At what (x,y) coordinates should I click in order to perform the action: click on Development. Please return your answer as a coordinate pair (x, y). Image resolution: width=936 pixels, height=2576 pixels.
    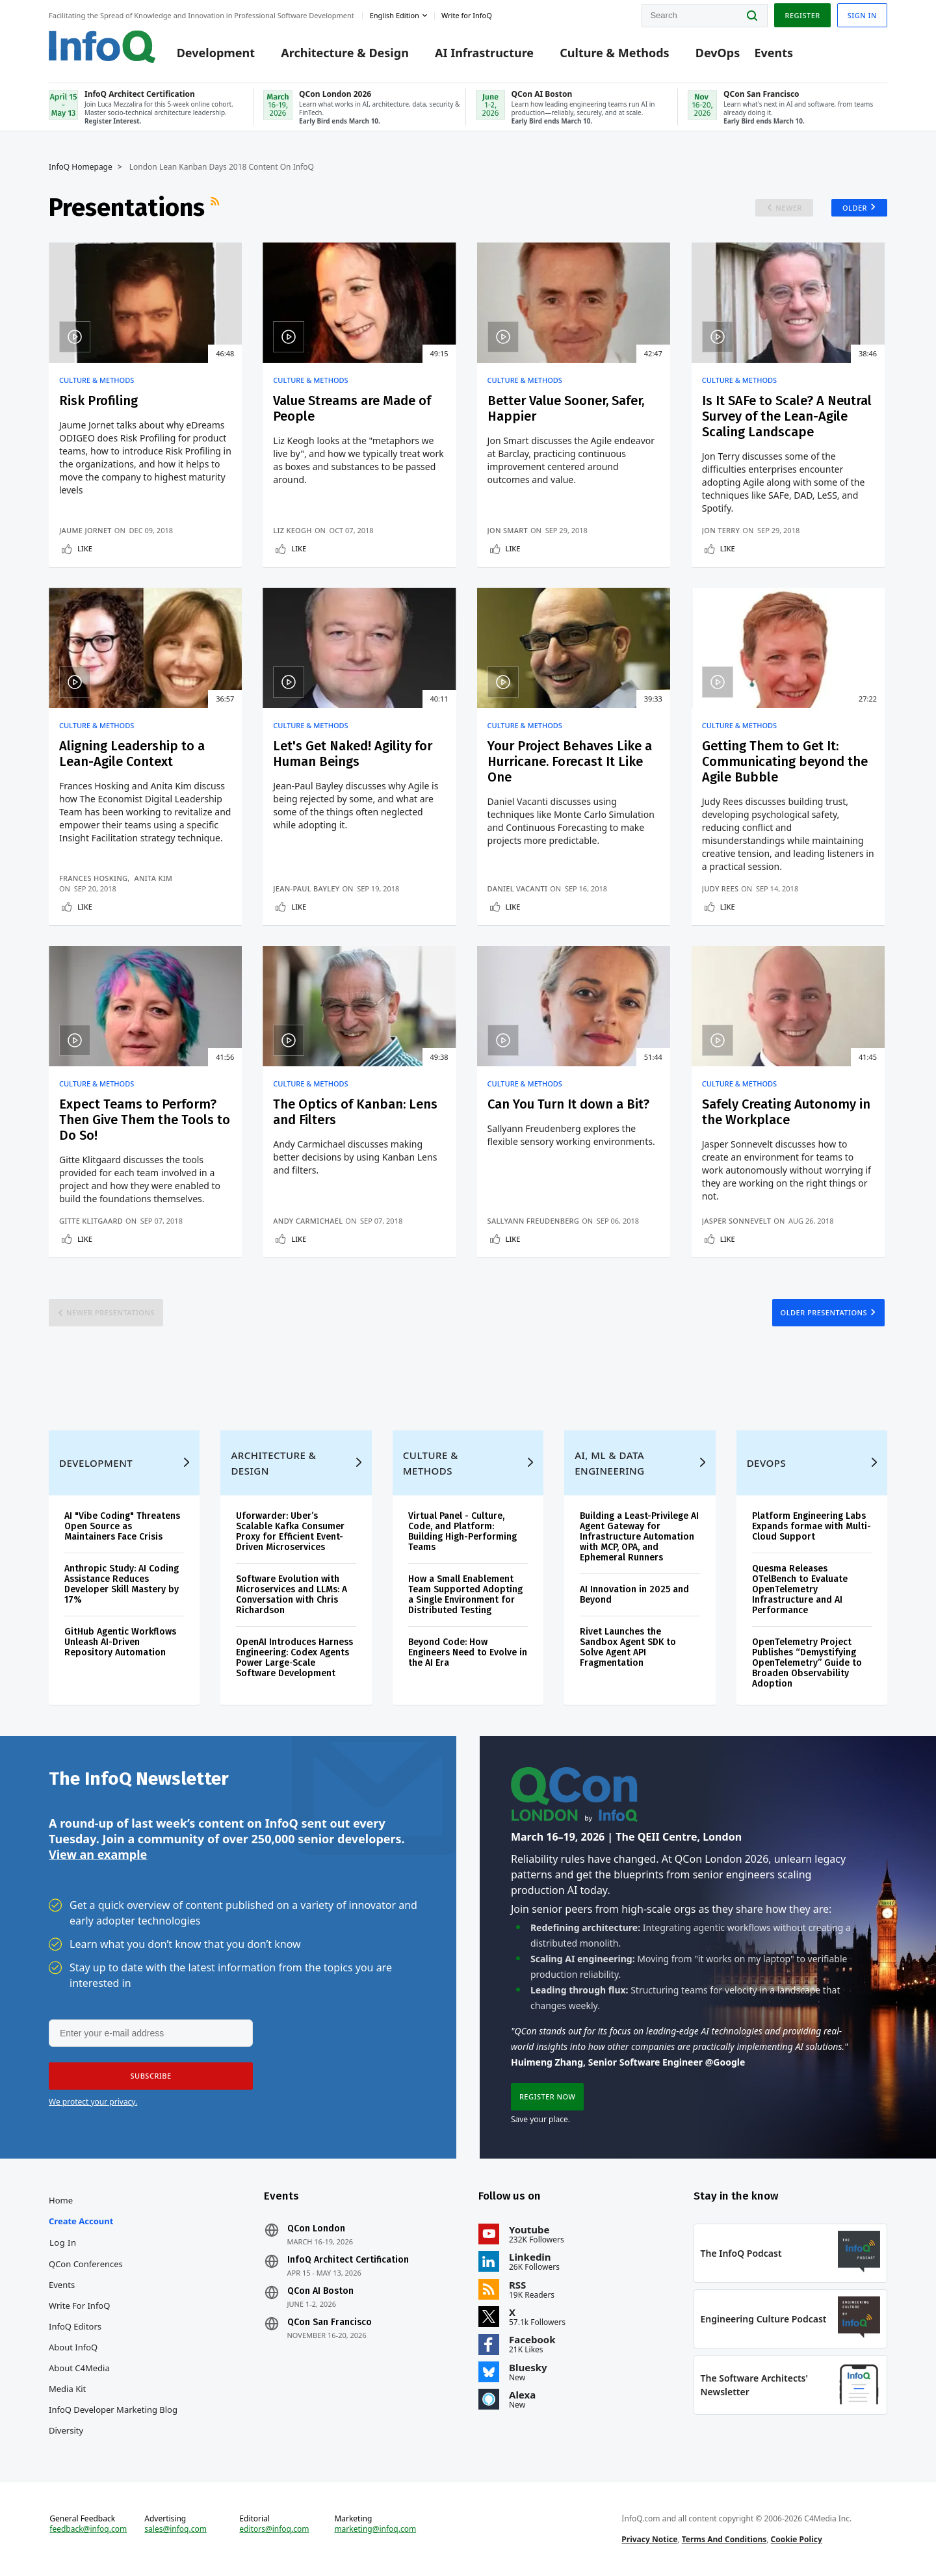
    Looking at the image, I should click on (216, 53).